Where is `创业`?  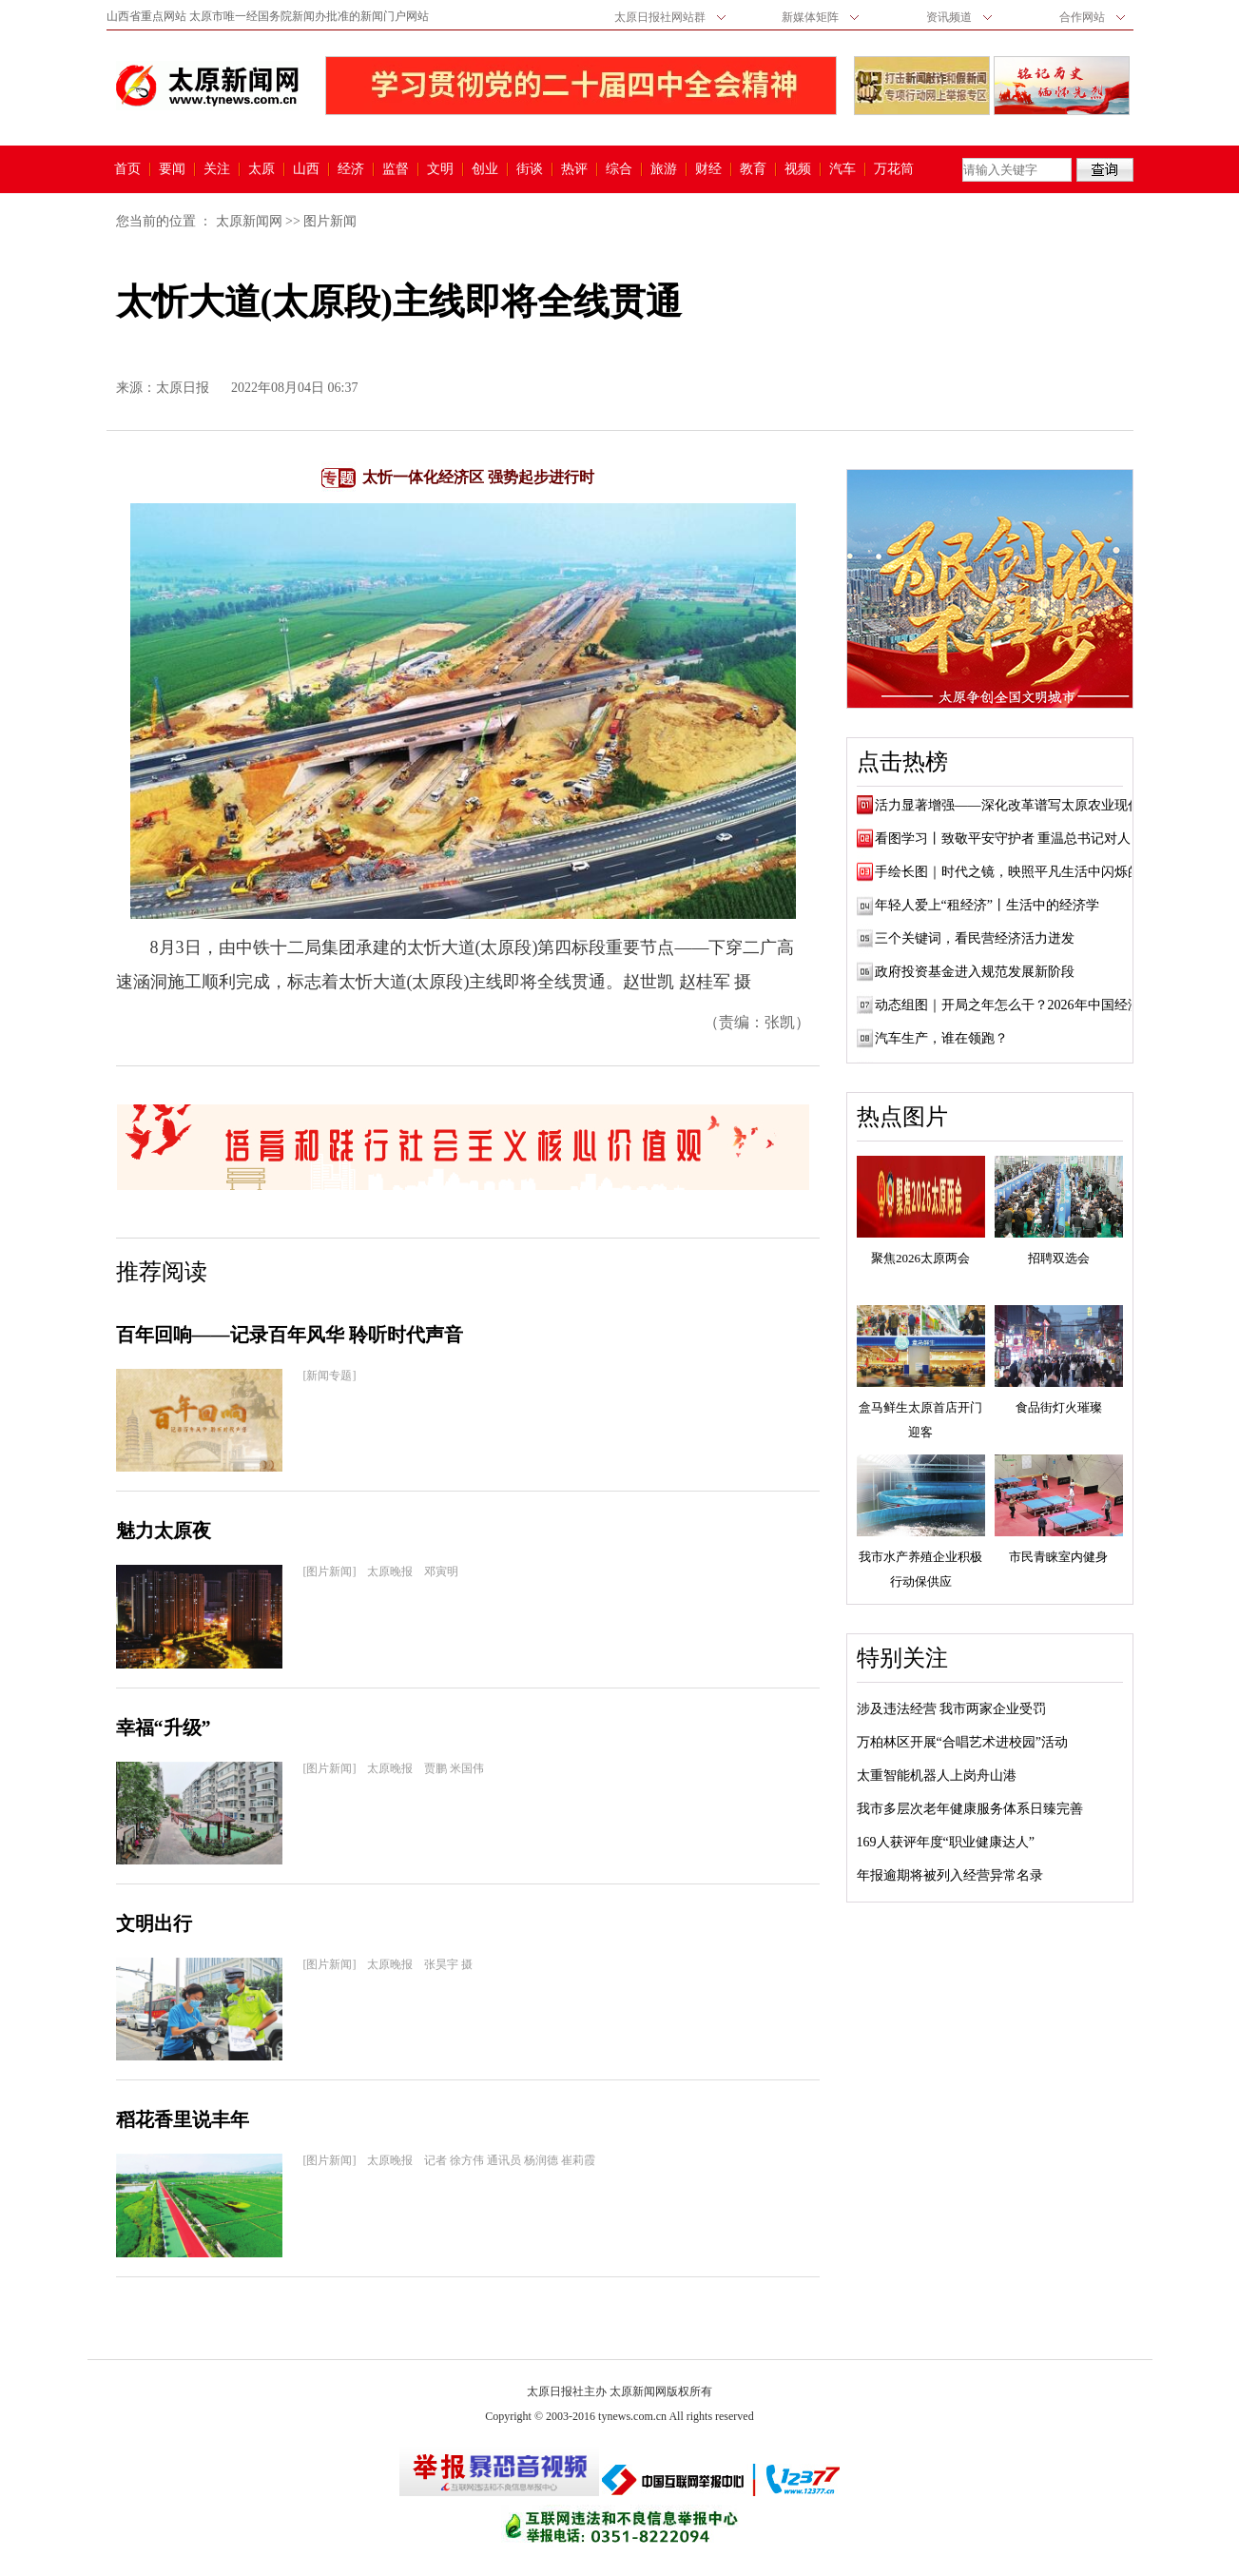 创业 is located at coordinates (485, 169).